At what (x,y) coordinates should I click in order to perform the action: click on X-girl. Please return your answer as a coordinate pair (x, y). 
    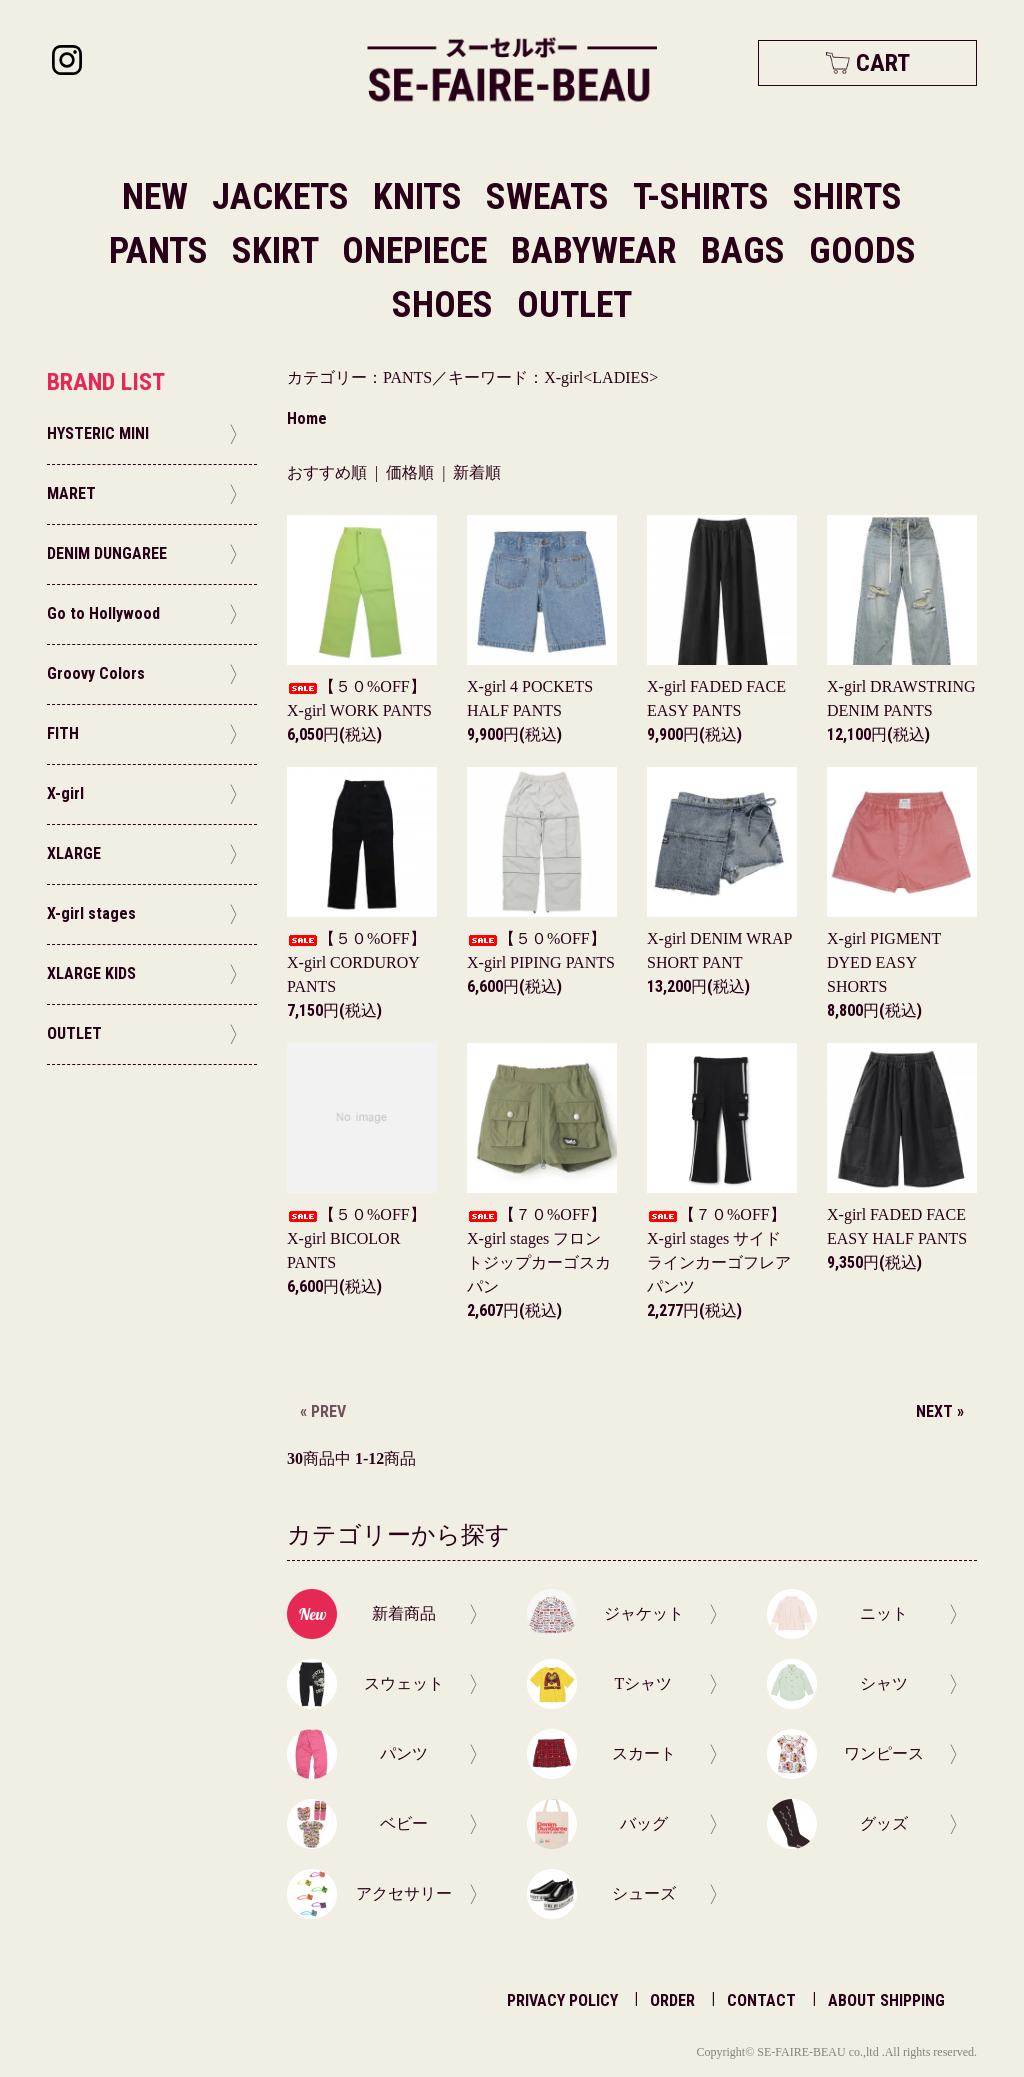
    Looking at the image, I should click on (884, 962).